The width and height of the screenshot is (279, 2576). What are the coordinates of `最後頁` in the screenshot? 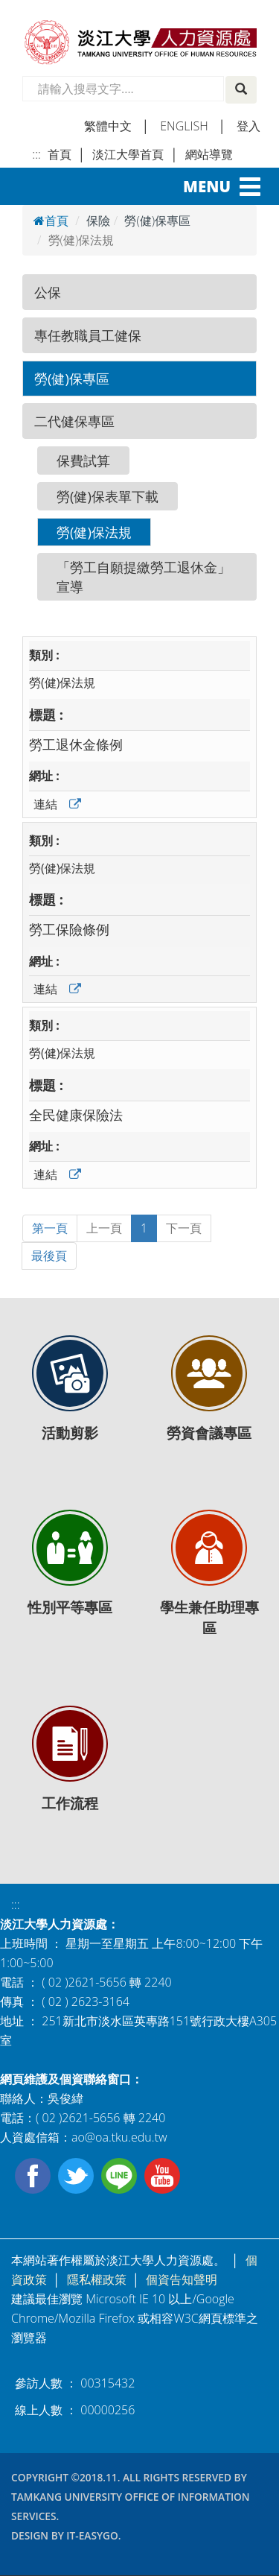 It's located at (49, 1255).